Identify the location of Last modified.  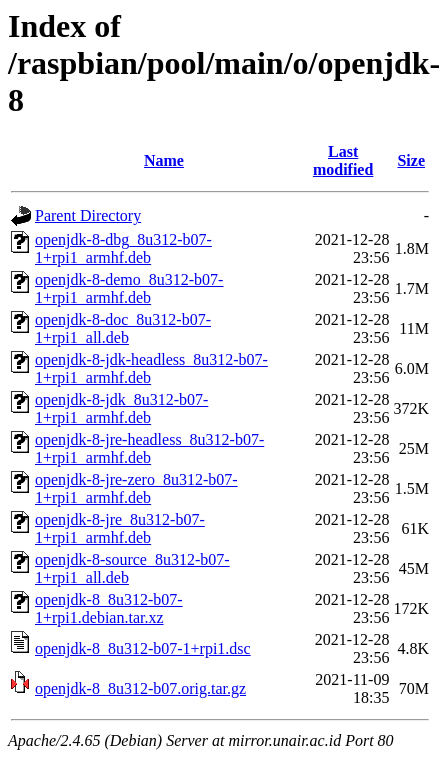
(343, 160).